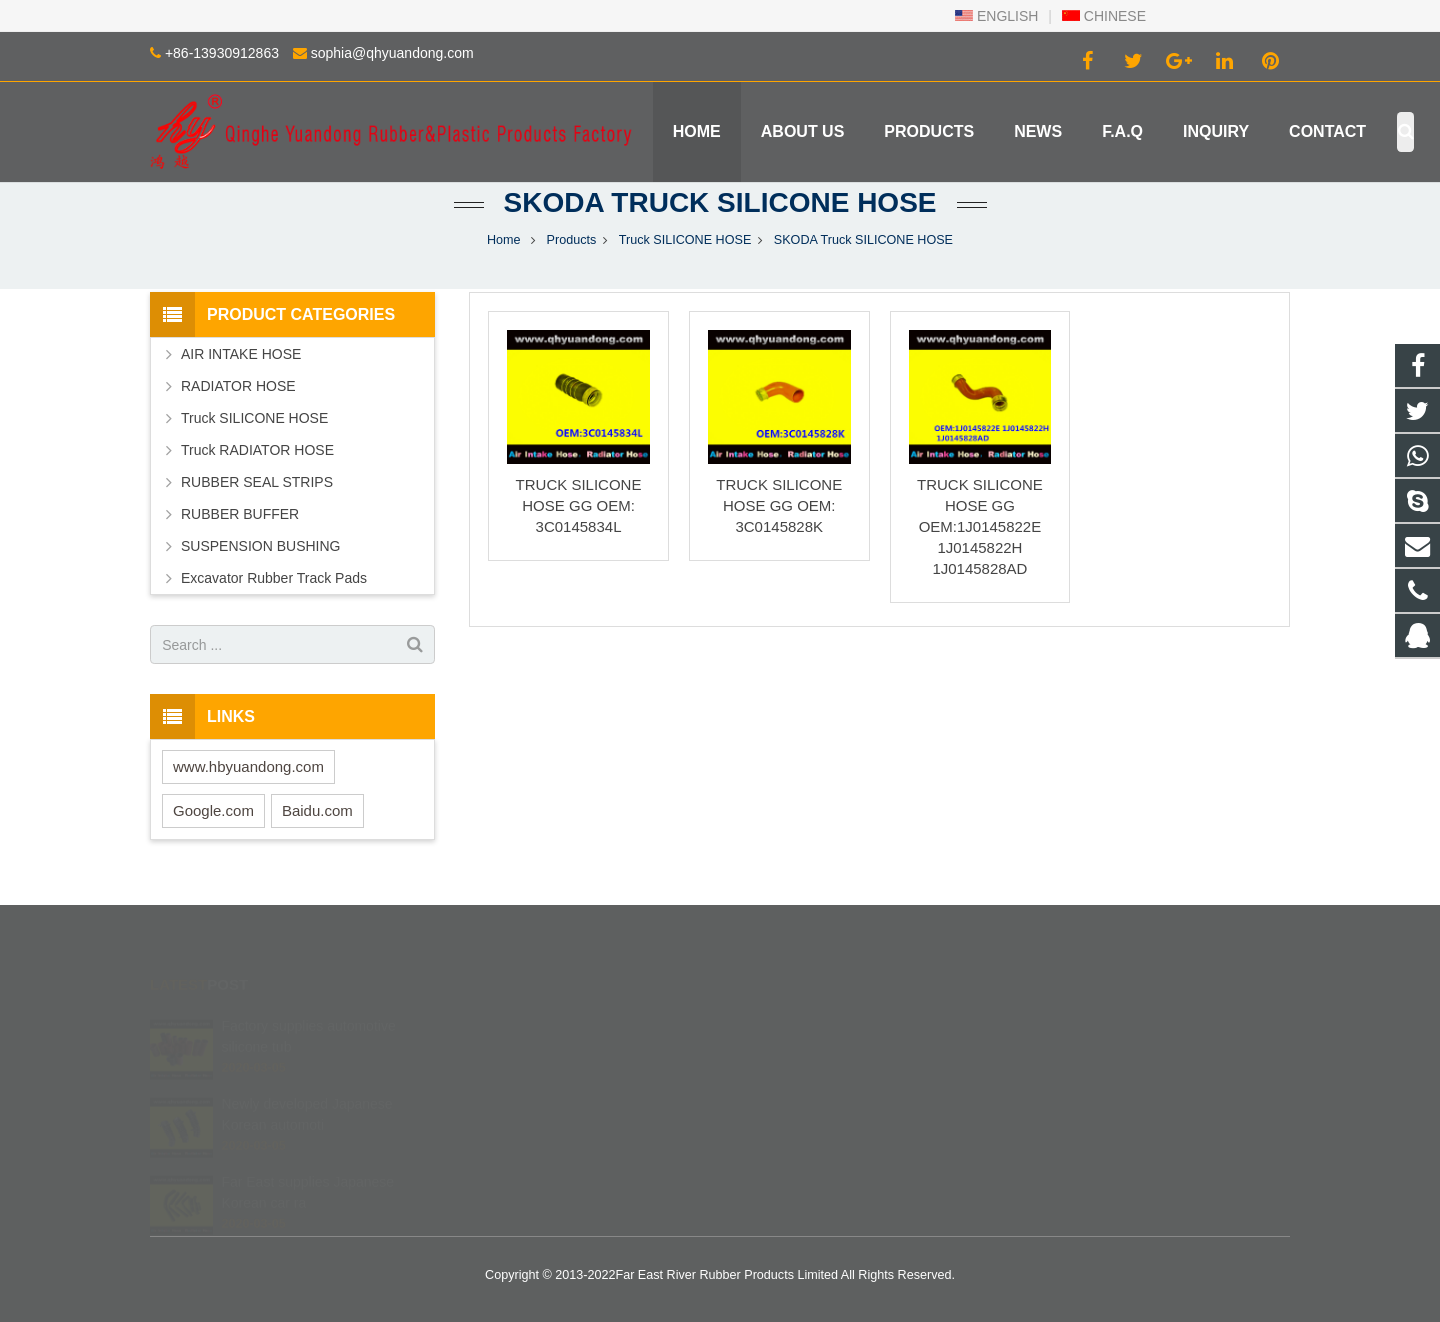 This screenshot has height=1322, width=1440. What do you see at coordinates (980, 526) in the screenshot?
I see `TRUCK SILICONE HOSE GG OEM:1J0145822E 1J0145822H 1J0145828AD` at bounding box center [980, 526].